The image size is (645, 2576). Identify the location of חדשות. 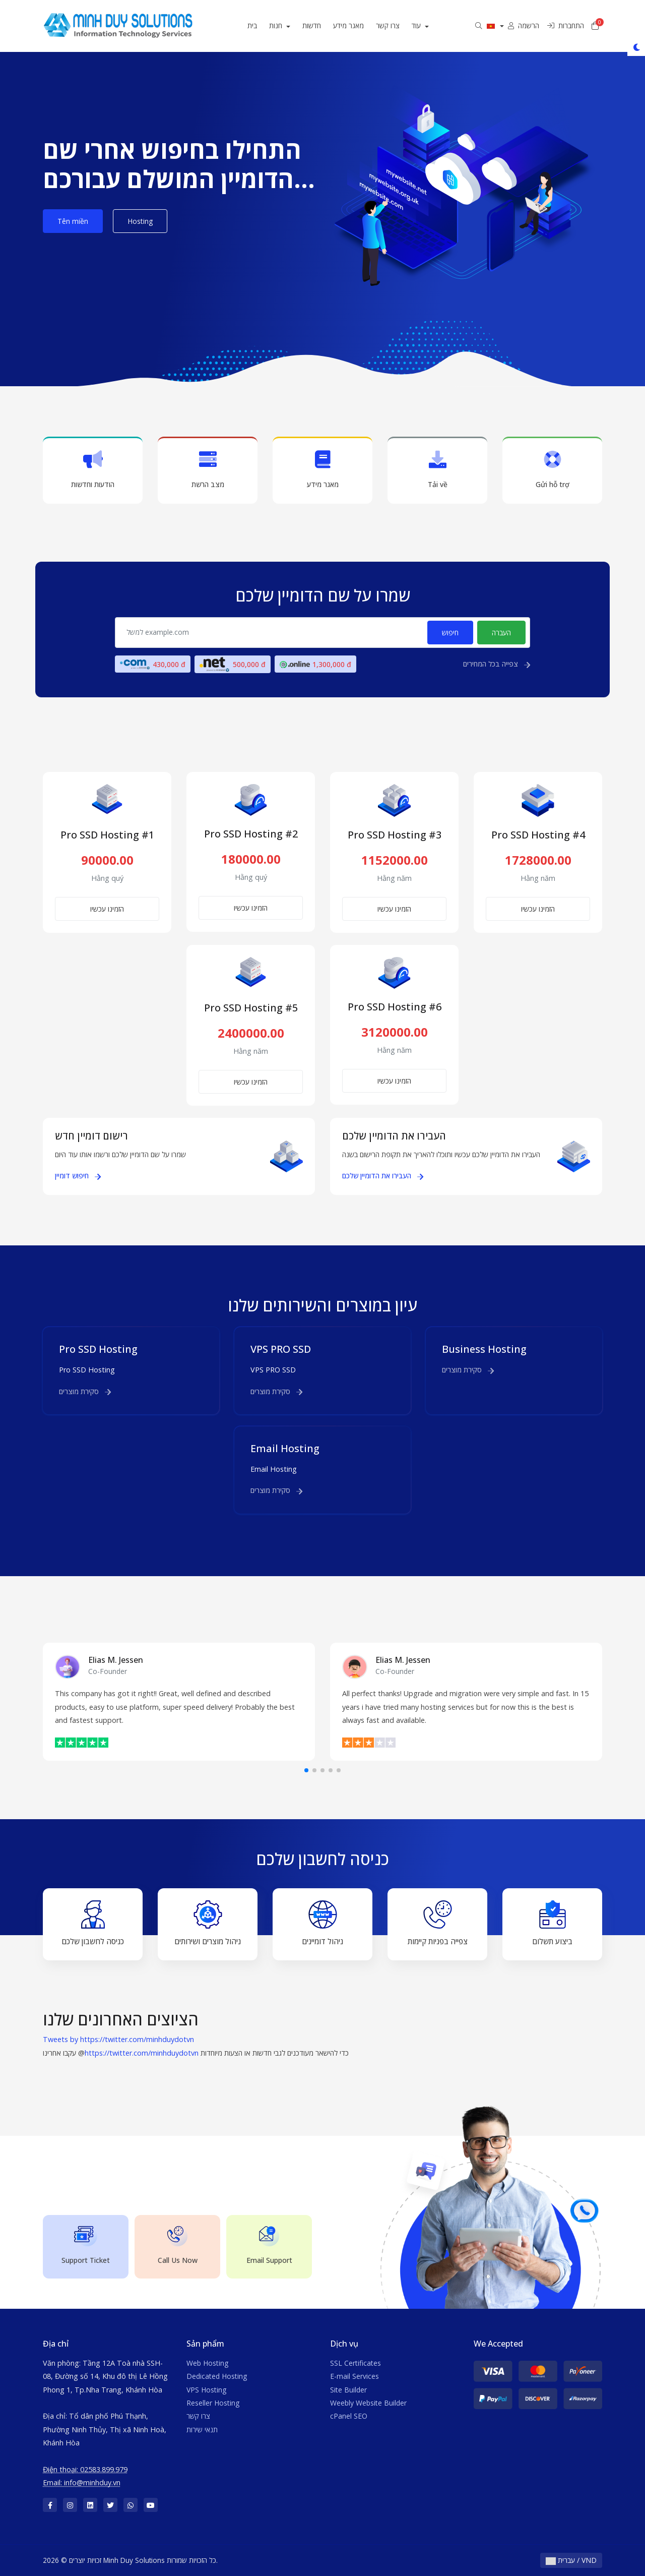
(320, 25).